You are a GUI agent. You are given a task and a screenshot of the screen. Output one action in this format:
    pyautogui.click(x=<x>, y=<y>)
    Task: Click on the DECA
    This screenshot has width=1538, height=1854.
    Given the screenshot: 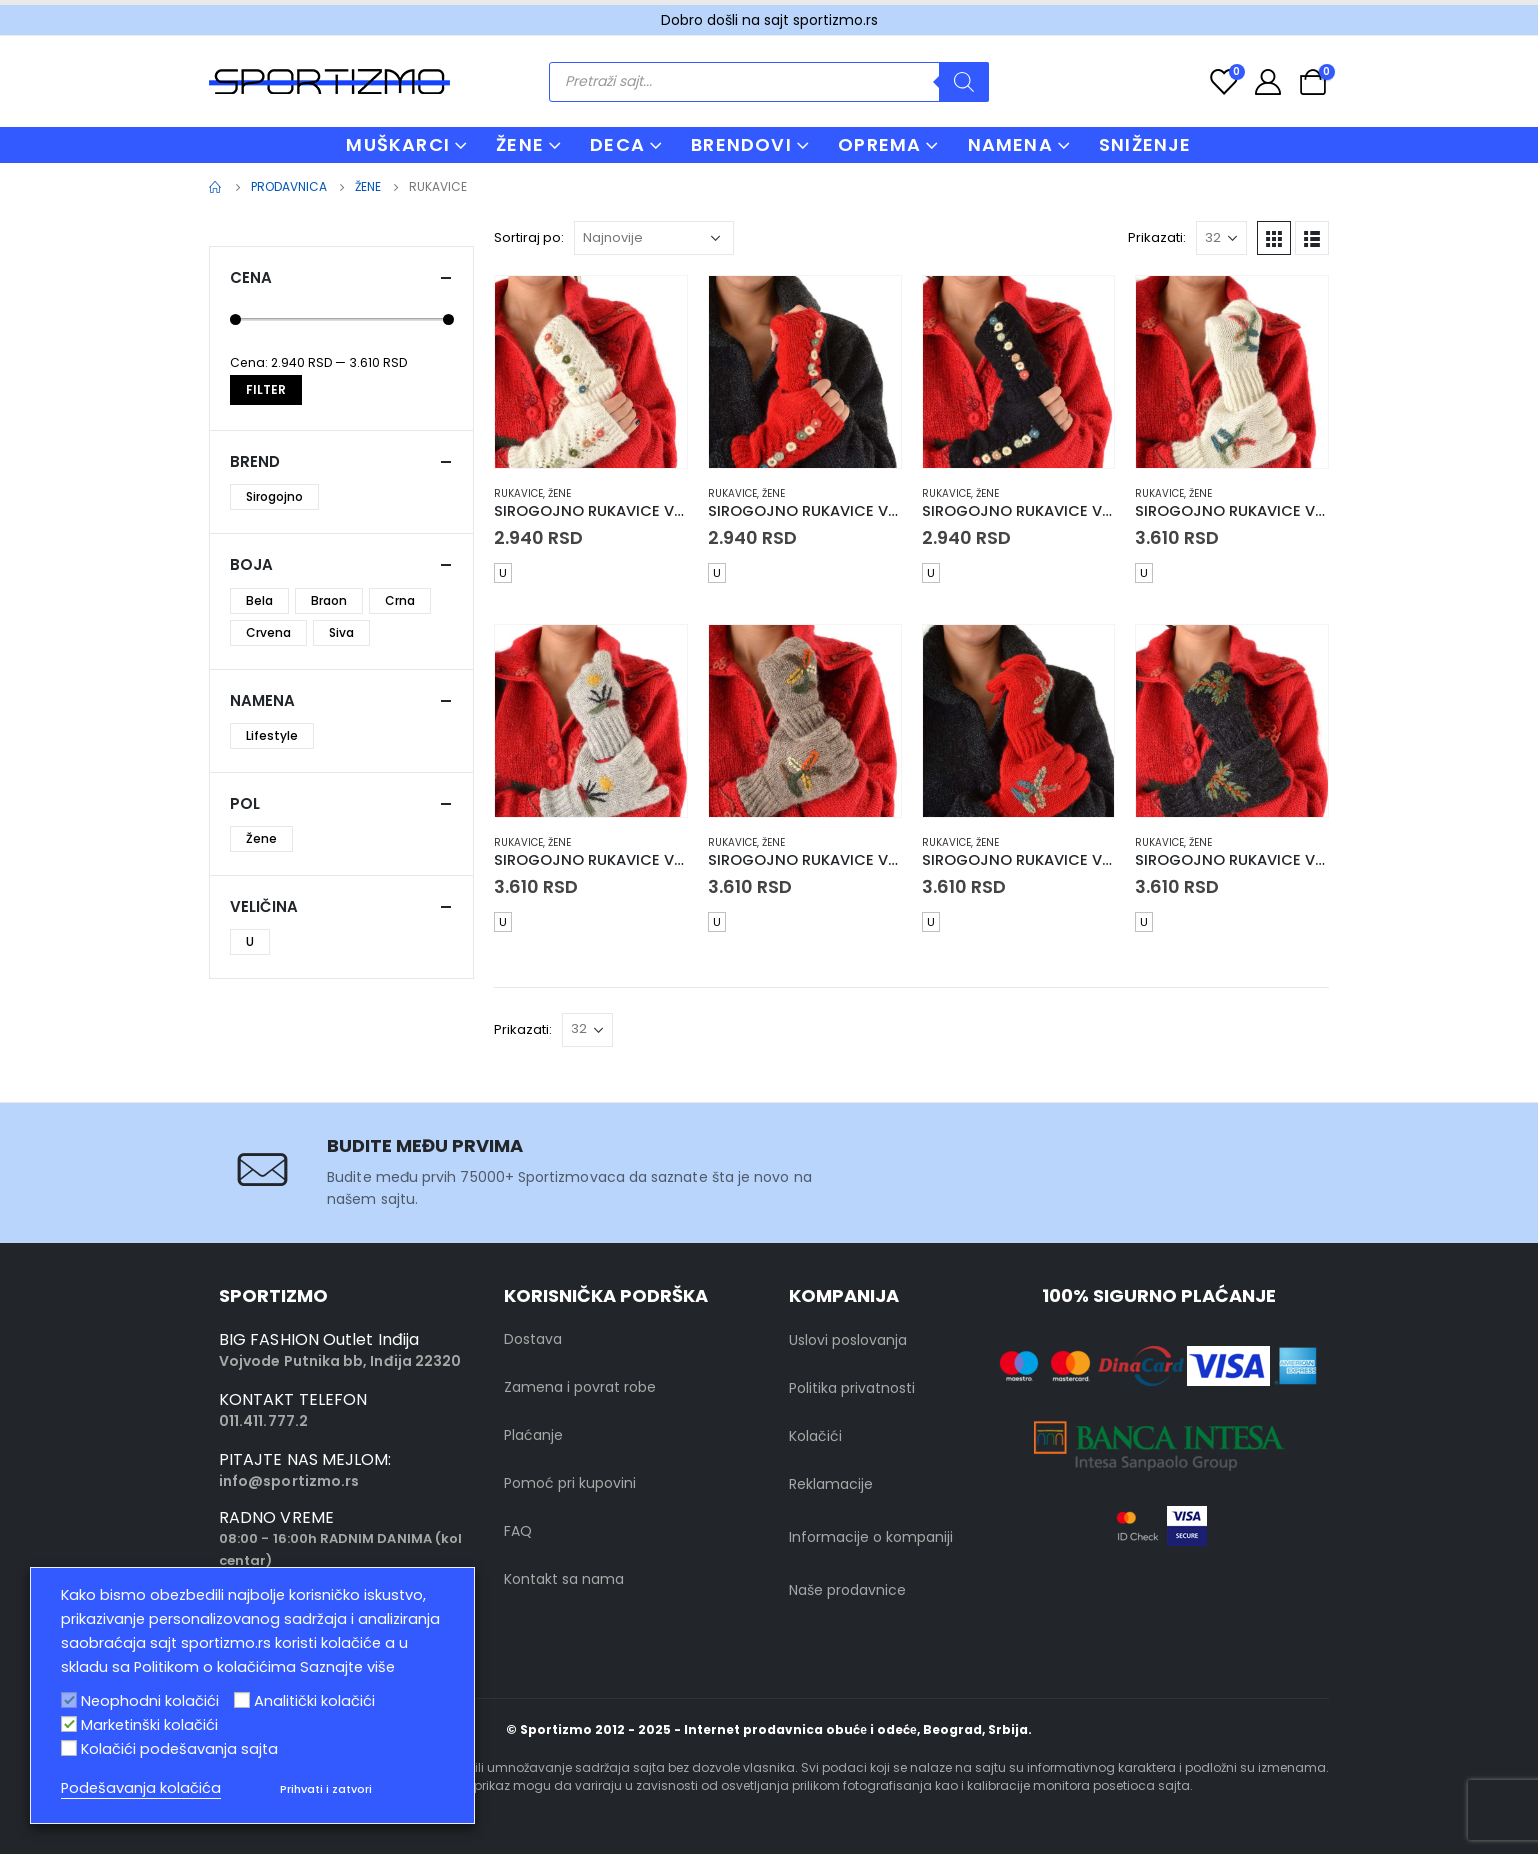 What is the action you would take?
    pyautogui.click(x=617, y=144)
    